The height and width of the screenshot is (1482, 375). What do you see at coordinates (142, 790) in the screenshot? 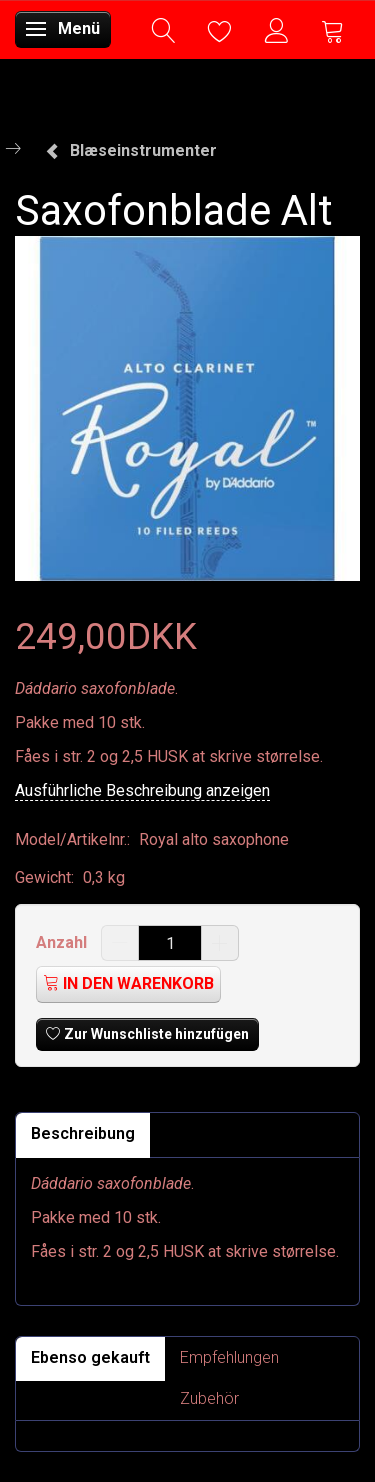
I see `Ausführliche Beschreibung anzeigen` at bounding box center [142, 790].